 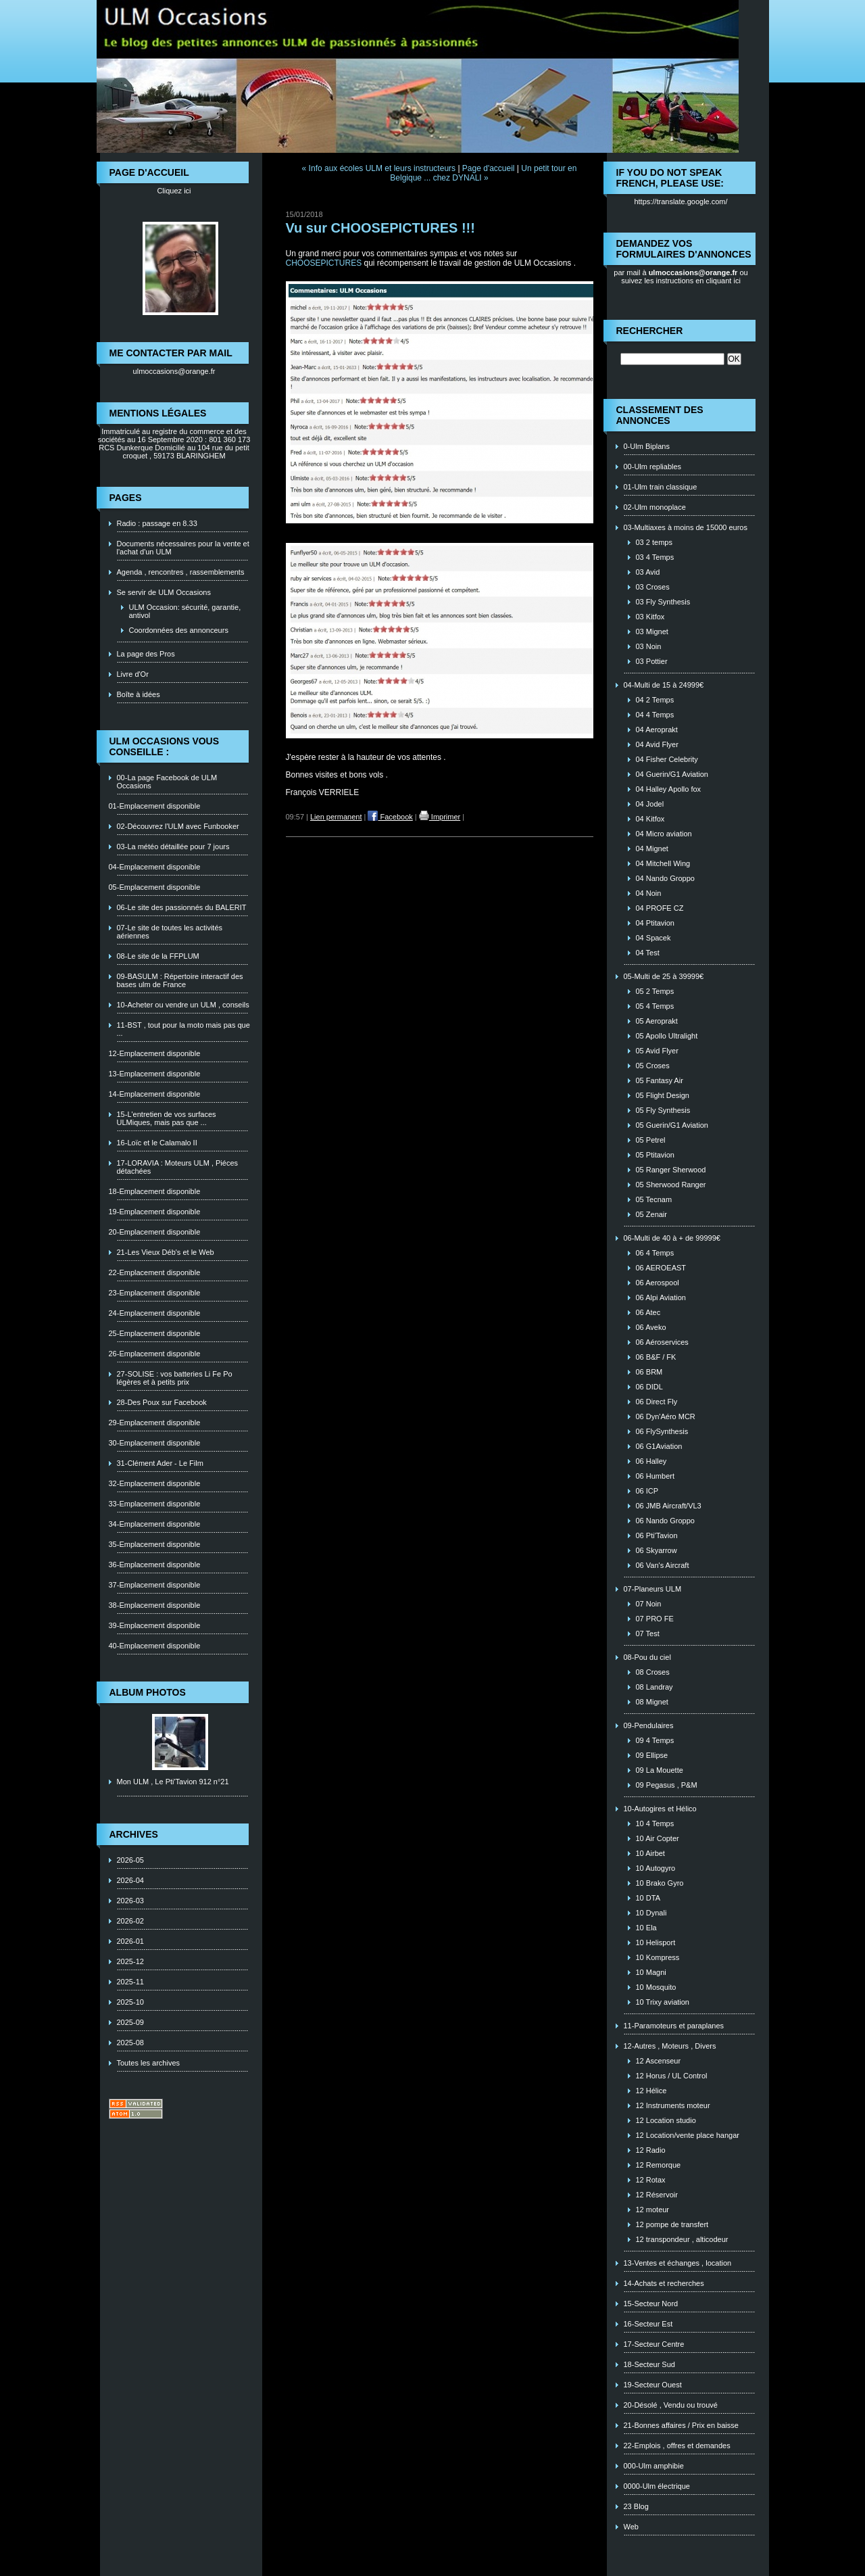 I want to click on 06 Direct Fly, so click(x=657, y=1402).